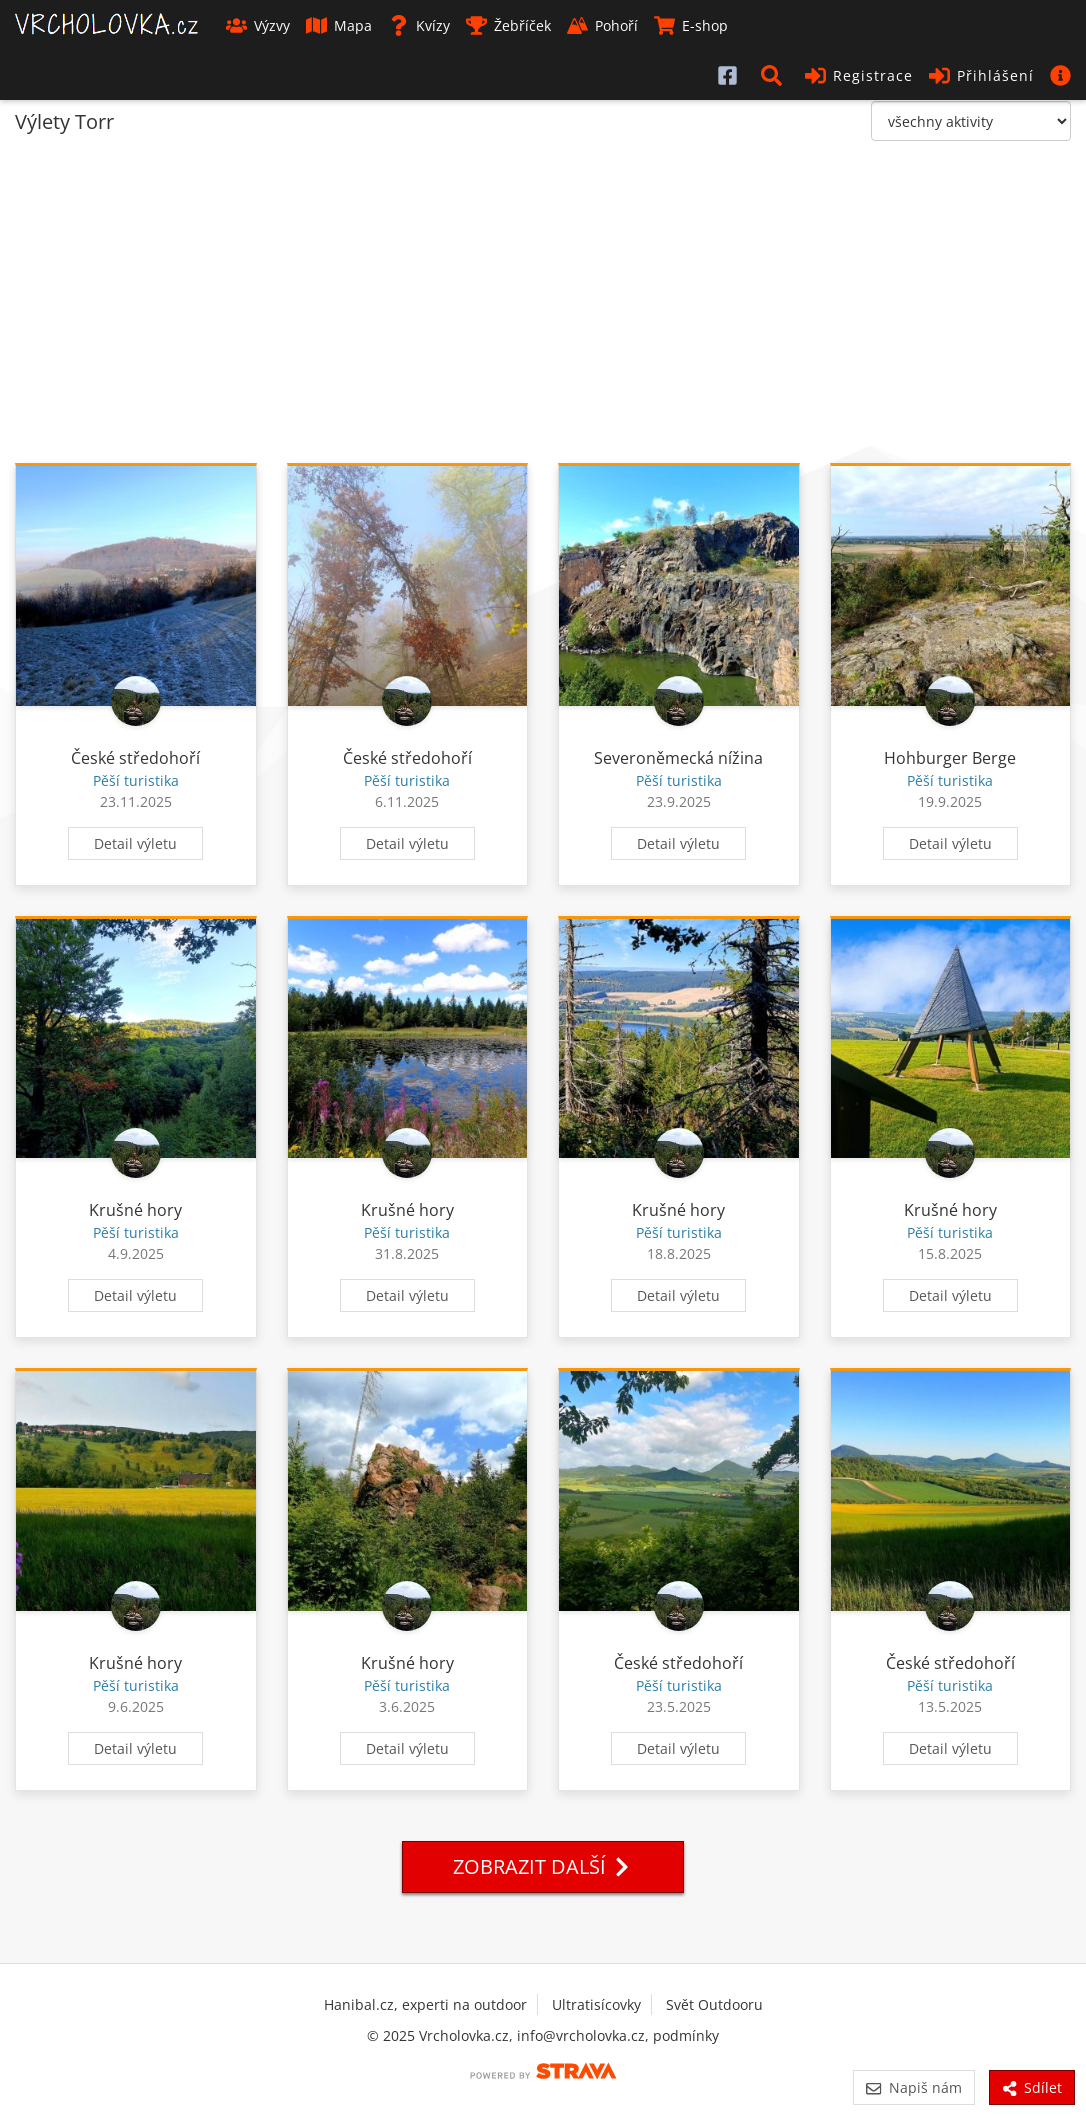 Image resolution: width=1086 pixels, height=2116 pixels. I want to click on Ultratisícovky, so click(596, 2004).